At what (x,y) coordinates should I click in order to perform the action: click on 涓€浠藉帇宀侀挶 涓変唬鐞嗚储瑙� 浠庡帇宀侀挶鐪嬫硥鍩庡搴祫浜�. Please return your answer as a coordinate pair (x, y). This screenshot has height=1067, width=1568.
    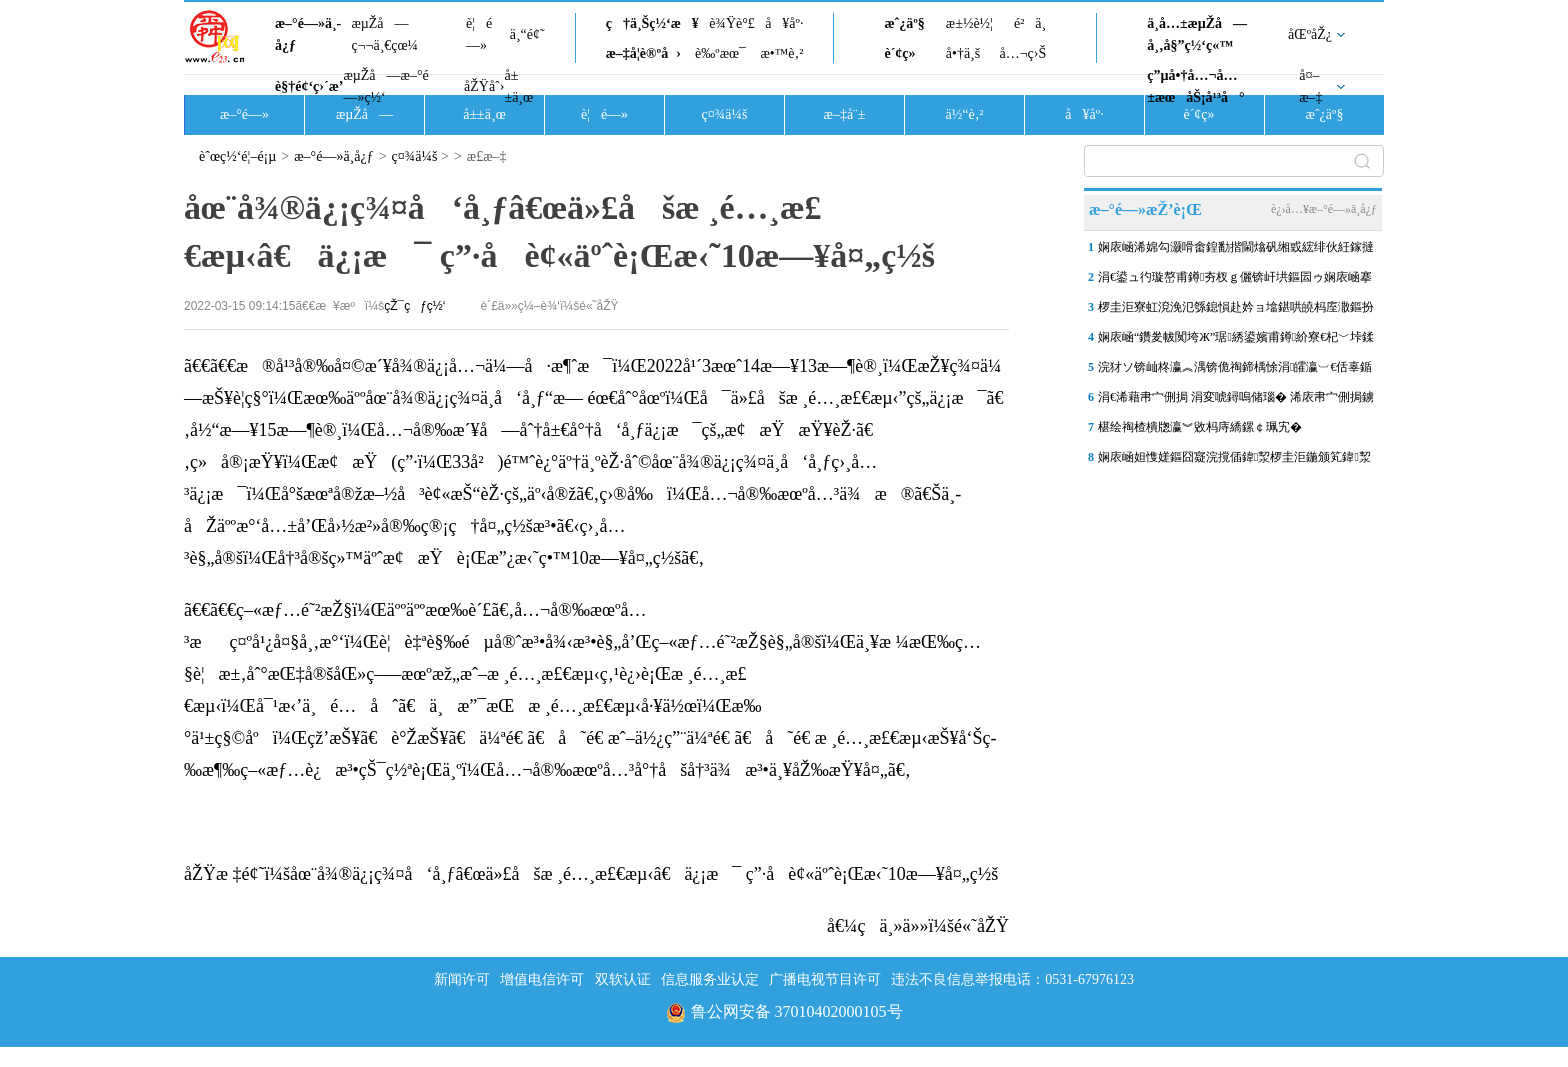
    Looking at the image, I should click on (1236, 401).